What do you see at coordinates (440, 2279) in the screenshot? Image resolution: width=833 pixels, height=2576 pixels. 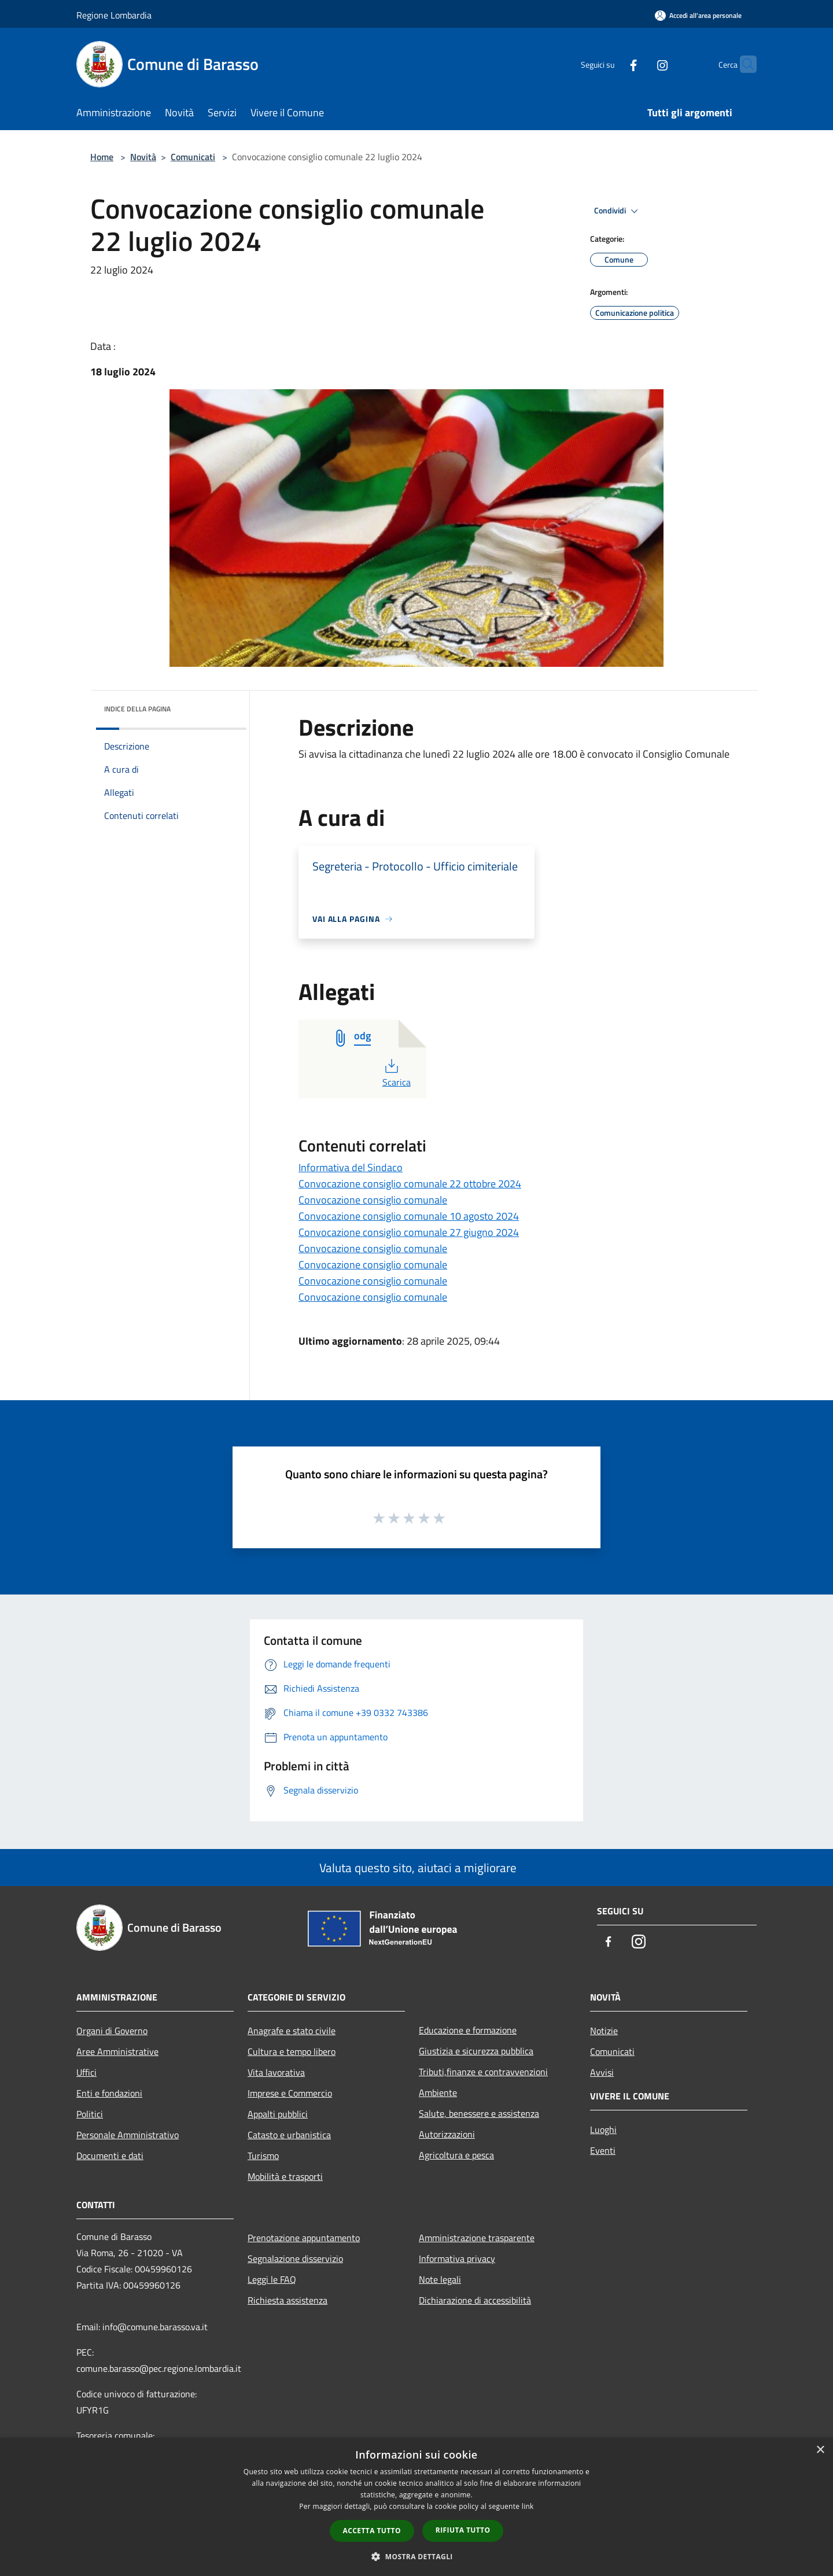 I see `Note legali` at bounding box center [440, 2279].